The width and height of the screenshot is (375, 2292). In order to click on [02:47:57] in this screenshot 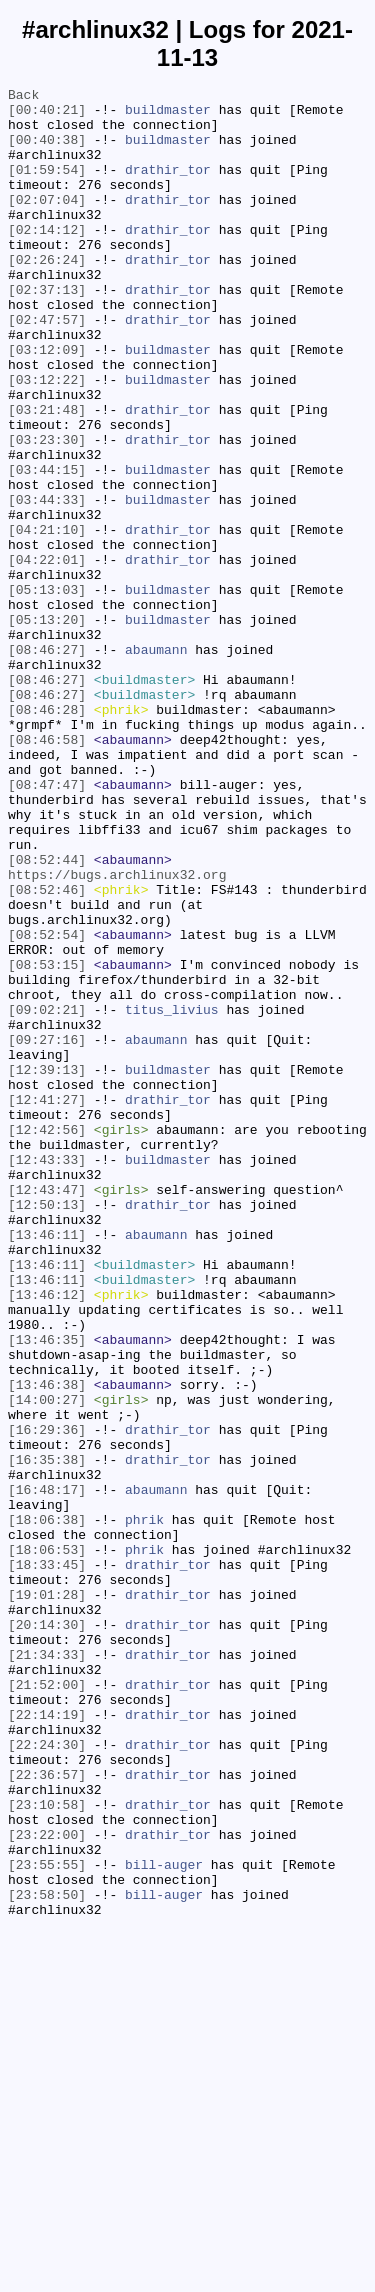, I will do `click(47, 367)`.